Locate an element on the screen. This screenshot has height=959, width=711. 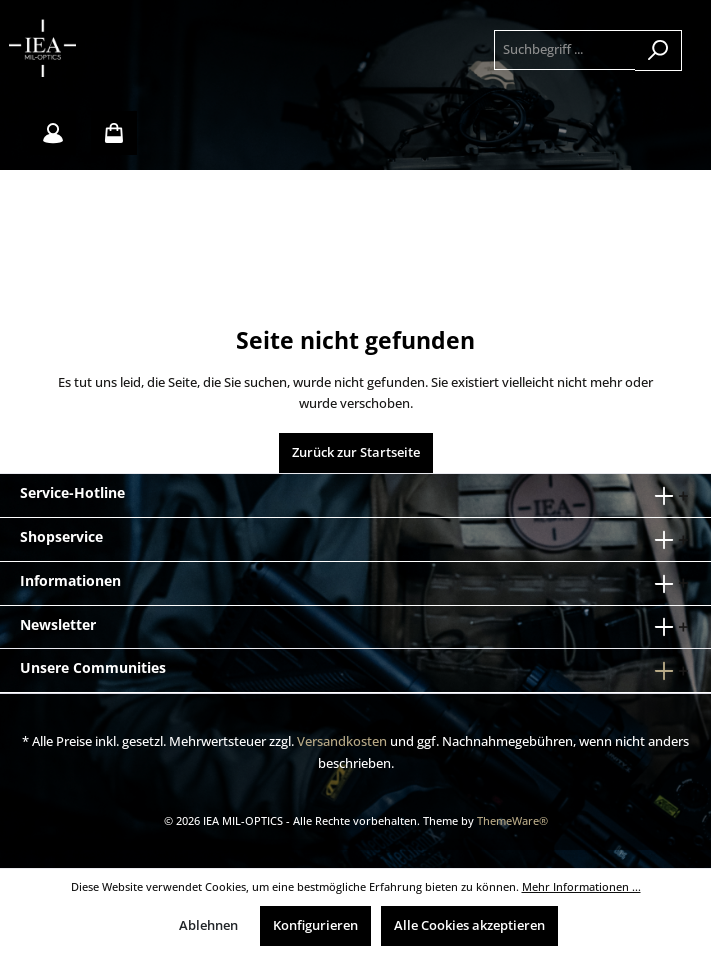
Konfigurieren is located at coordinates (315, 925).